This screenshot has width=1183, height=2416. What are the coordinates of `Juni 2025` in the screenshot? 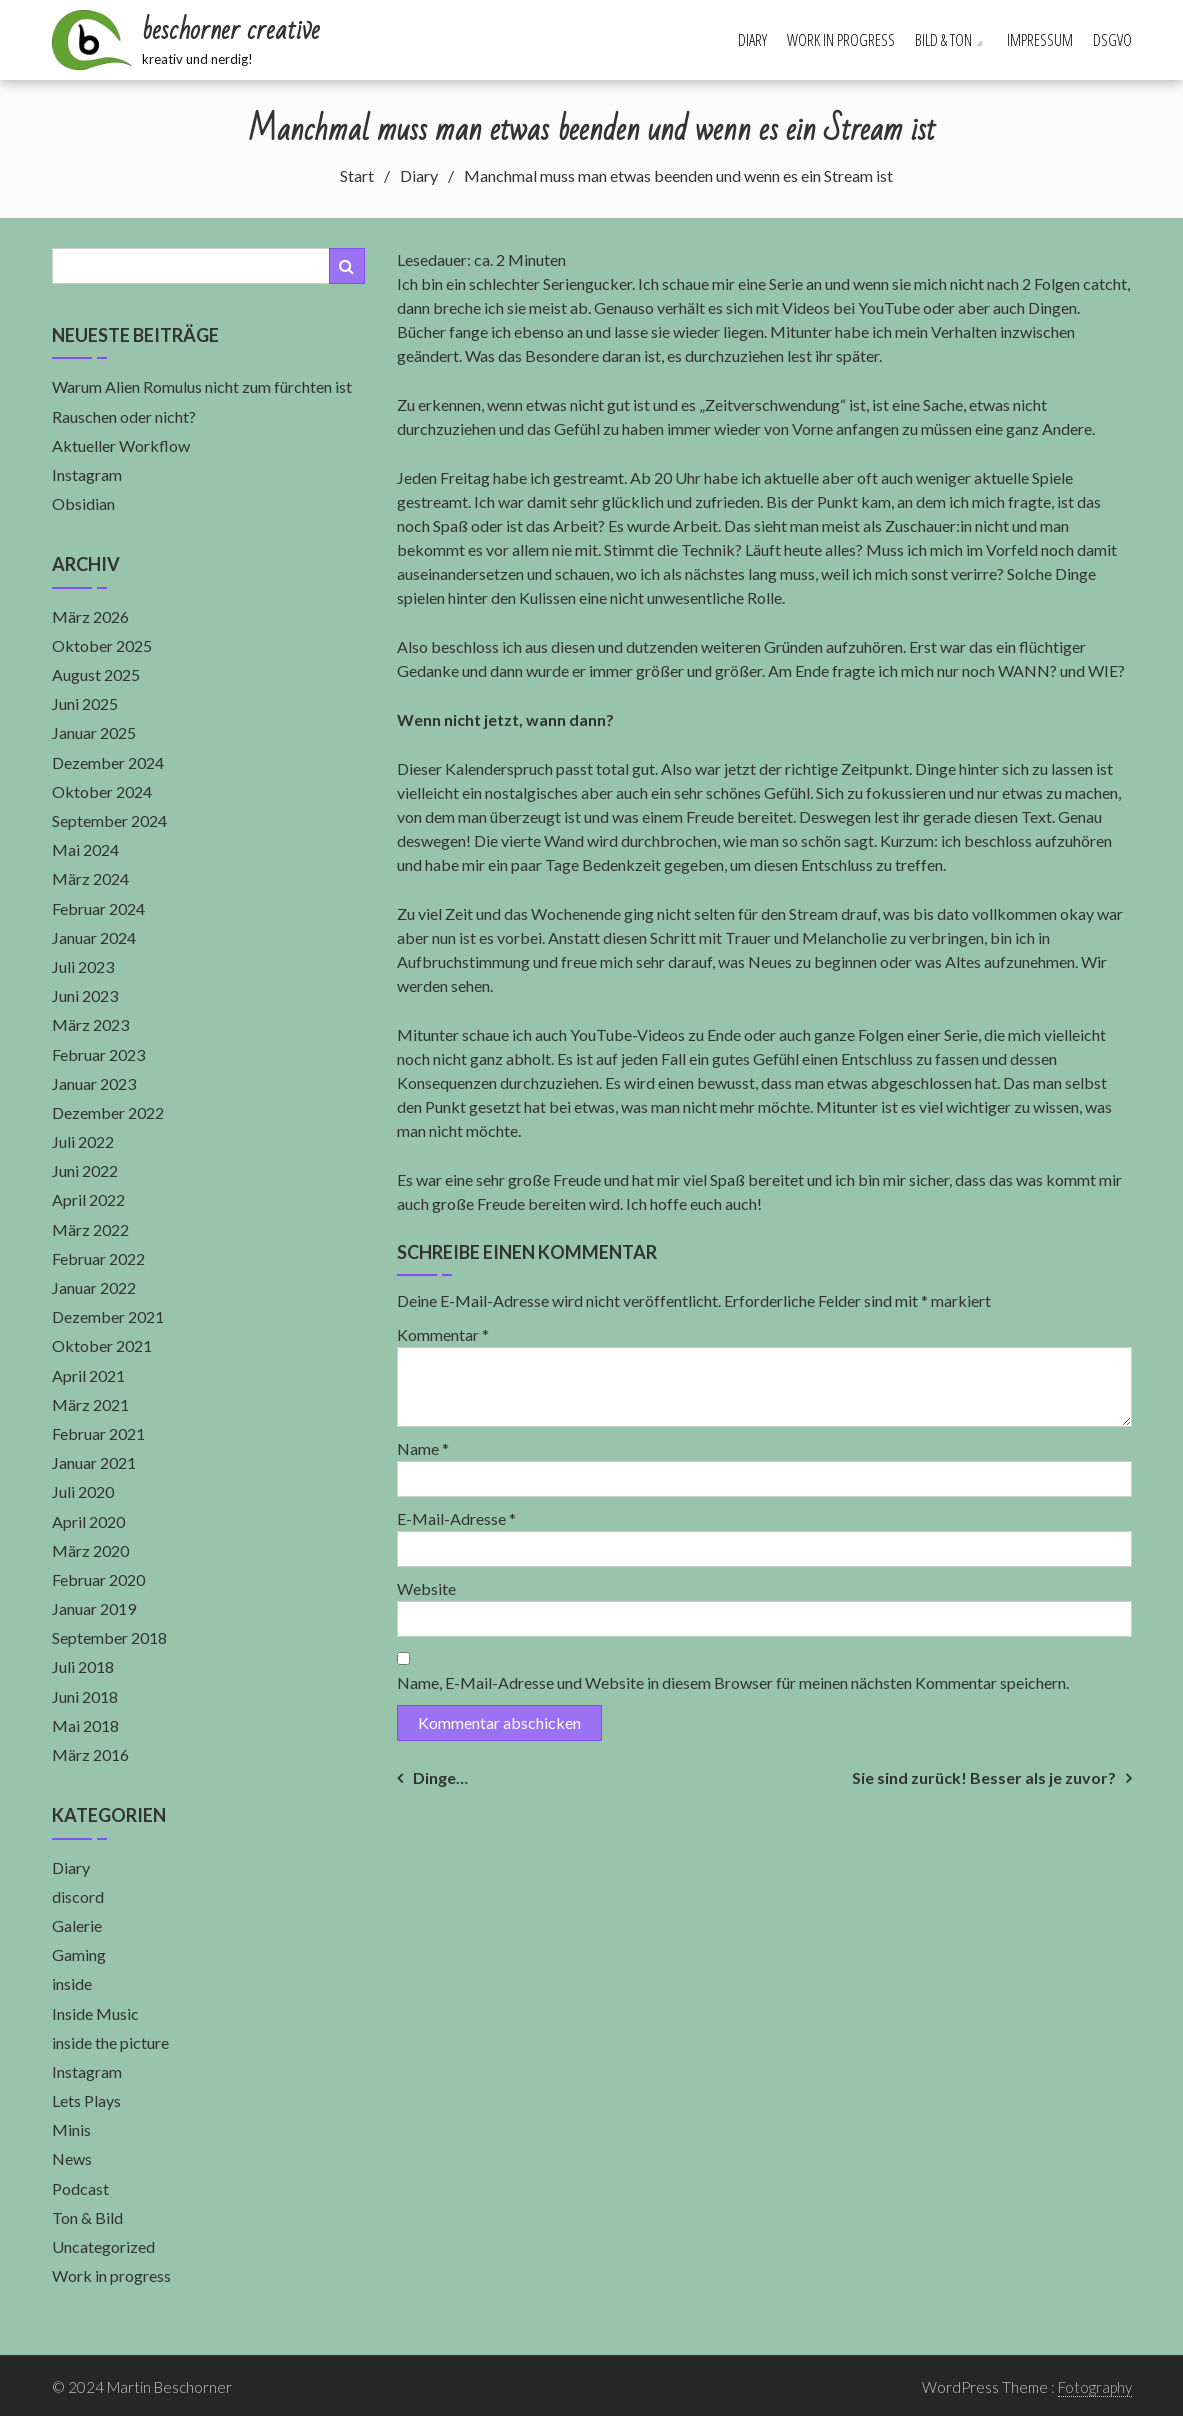 It's located at (85, 703).